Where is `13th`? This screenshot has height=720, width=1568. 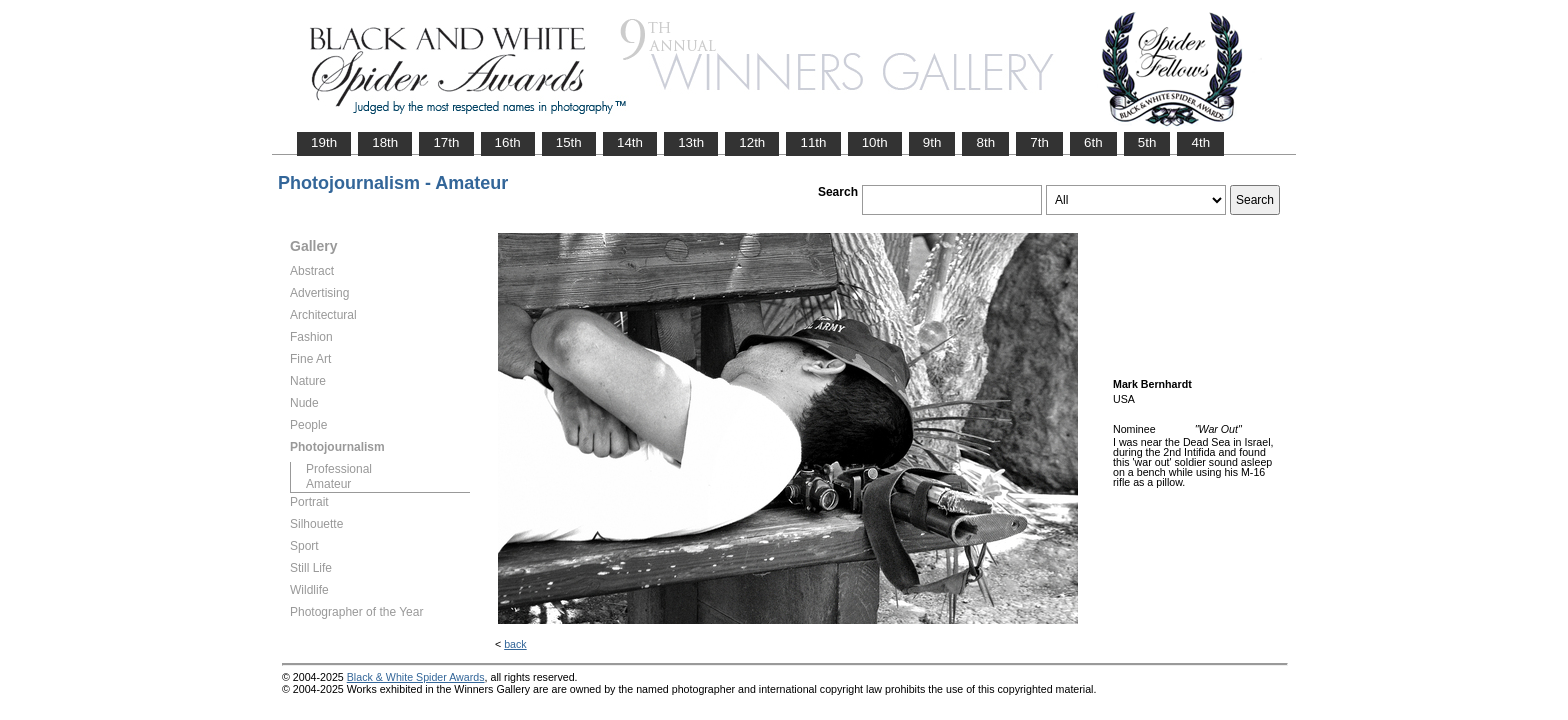 13th is located at coordinates (691, 142).